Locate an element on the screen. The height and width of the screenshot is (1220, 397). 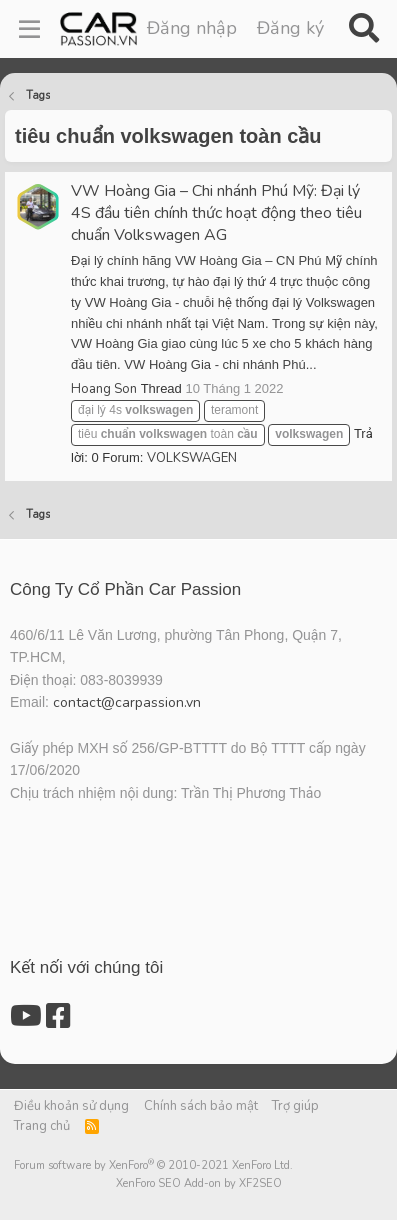
VOLKSWAGEN is located at coordinates (192, 458).